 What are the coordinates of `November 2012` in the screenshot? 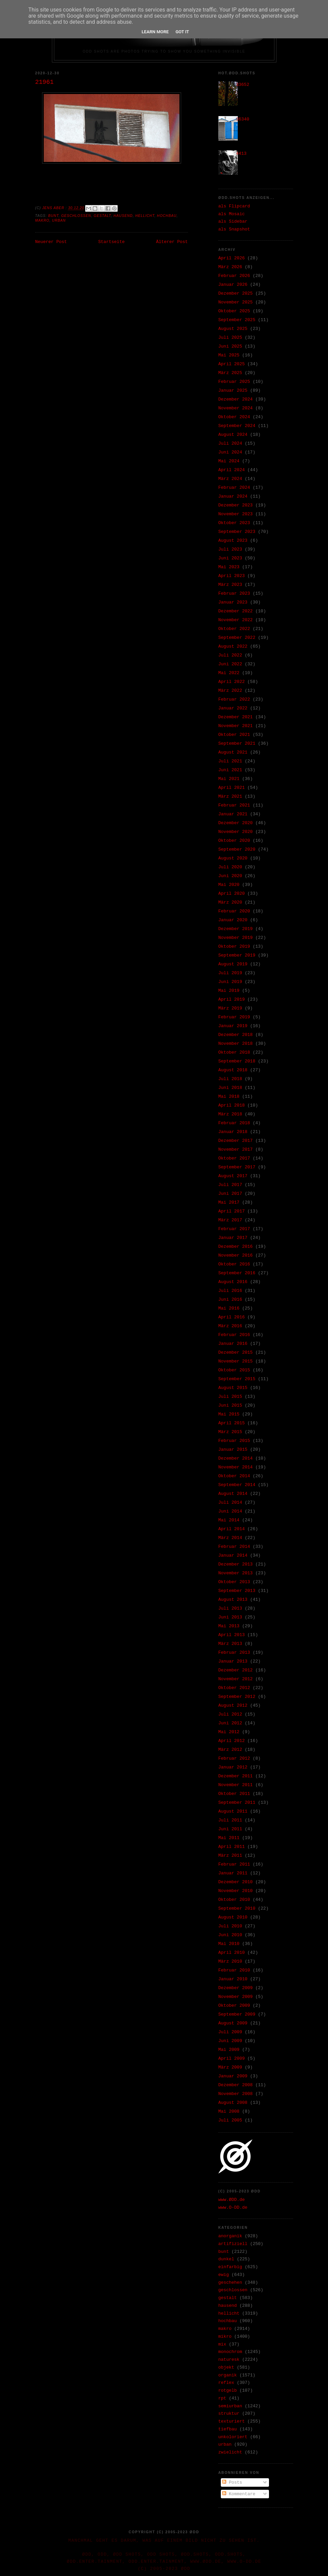 It's located at (235, 1679).